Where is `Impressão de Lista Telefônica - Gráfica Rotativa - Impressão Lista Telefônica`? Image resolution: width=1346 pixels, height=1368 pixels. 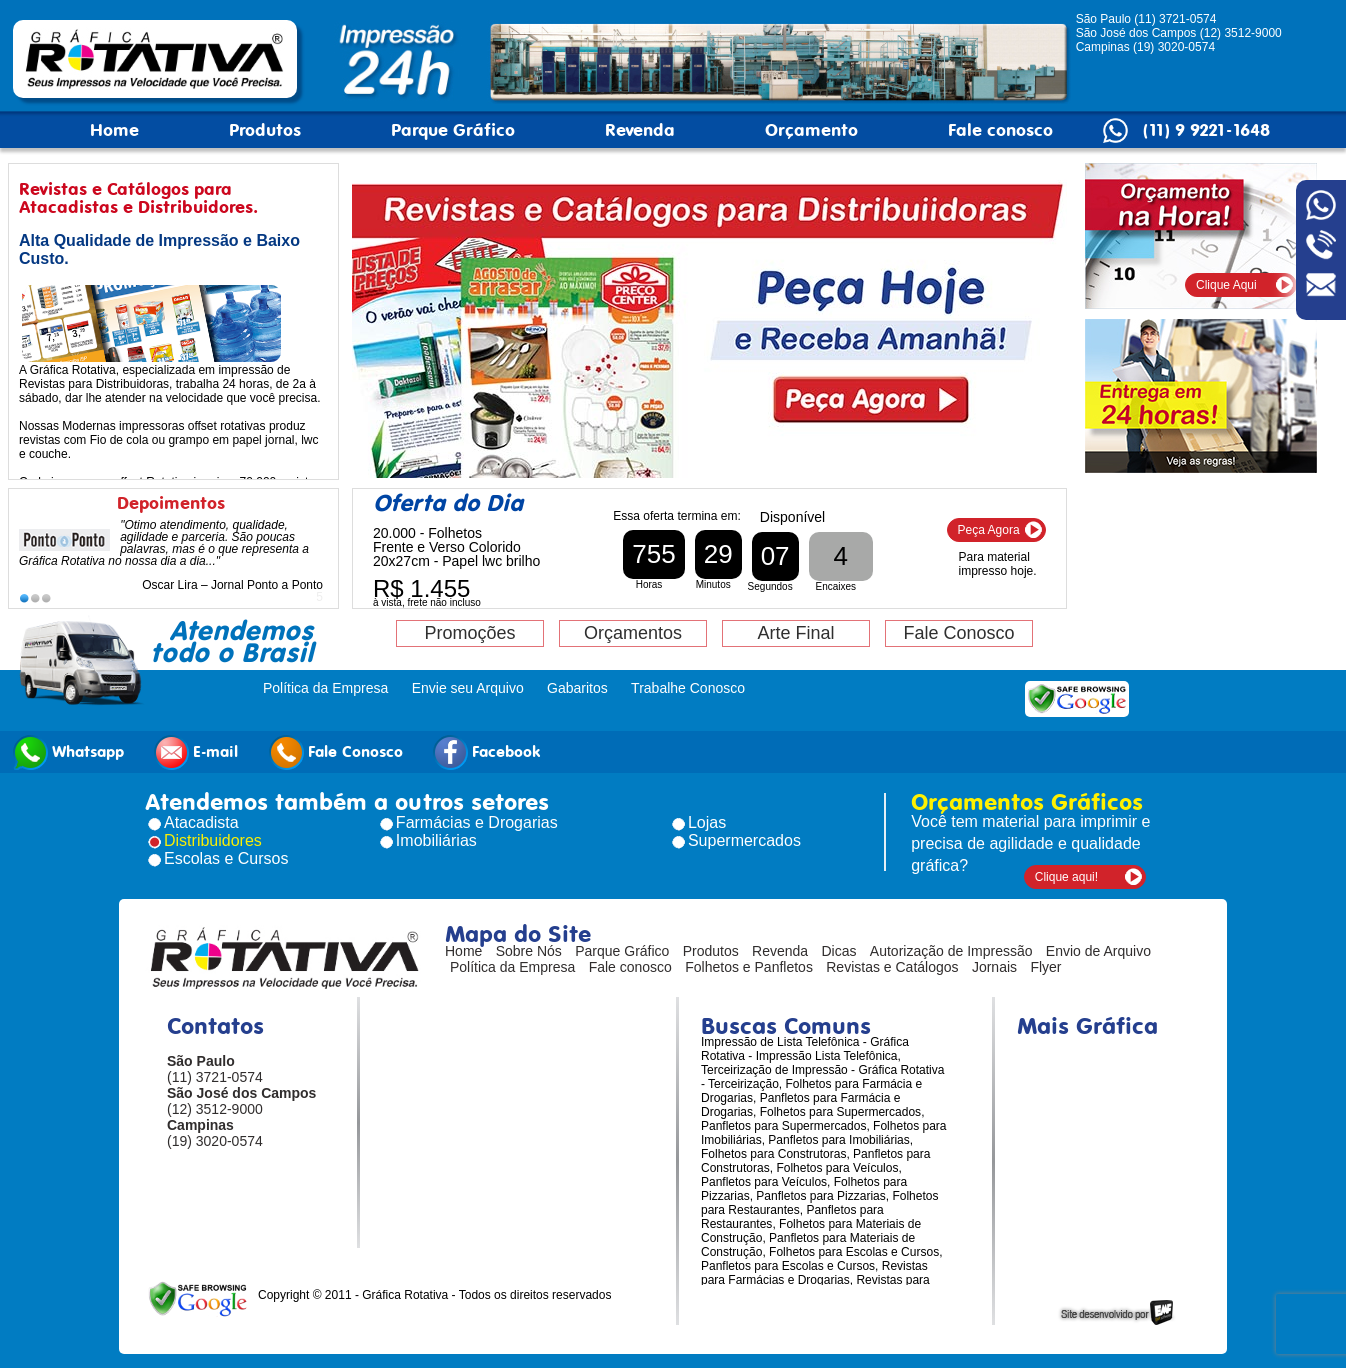
Impressão de Lista Telefônica - Gráfica Rotativa - Impressão Lista Telefônica is located at coordinates (805, 1049).